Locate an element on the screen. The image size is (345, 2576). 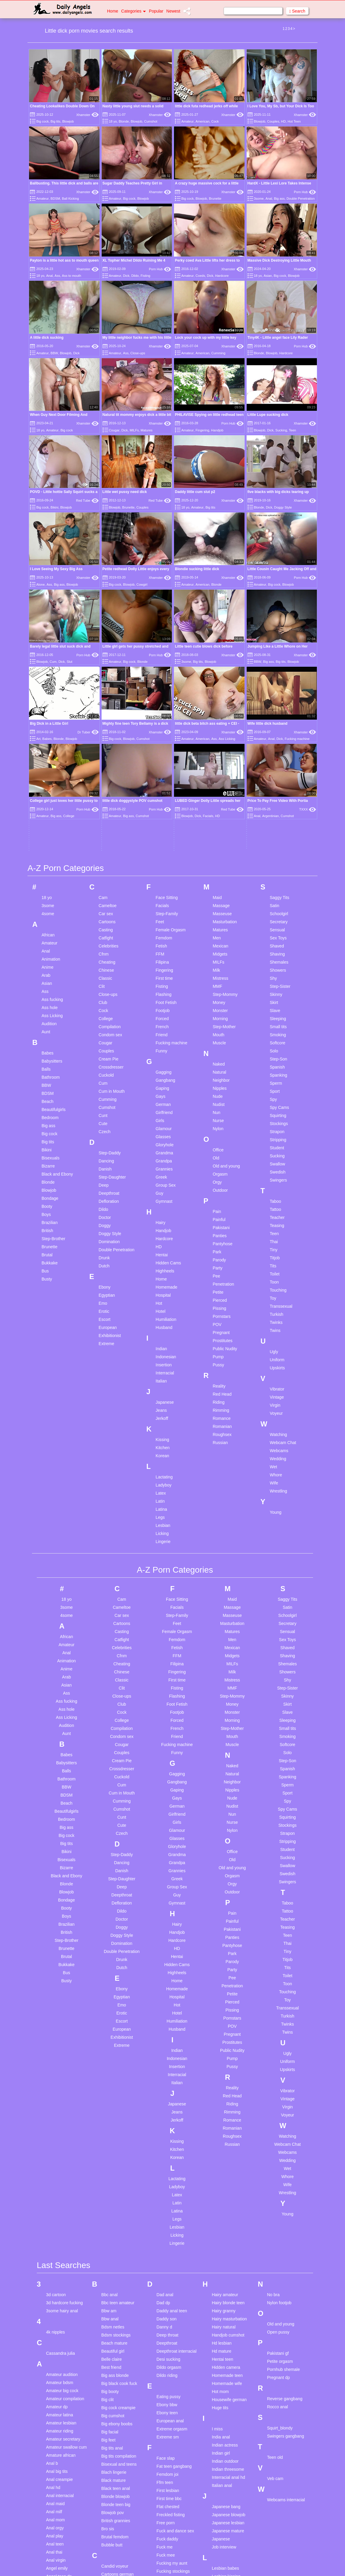
Small tits is located at coordinates (278, 841).